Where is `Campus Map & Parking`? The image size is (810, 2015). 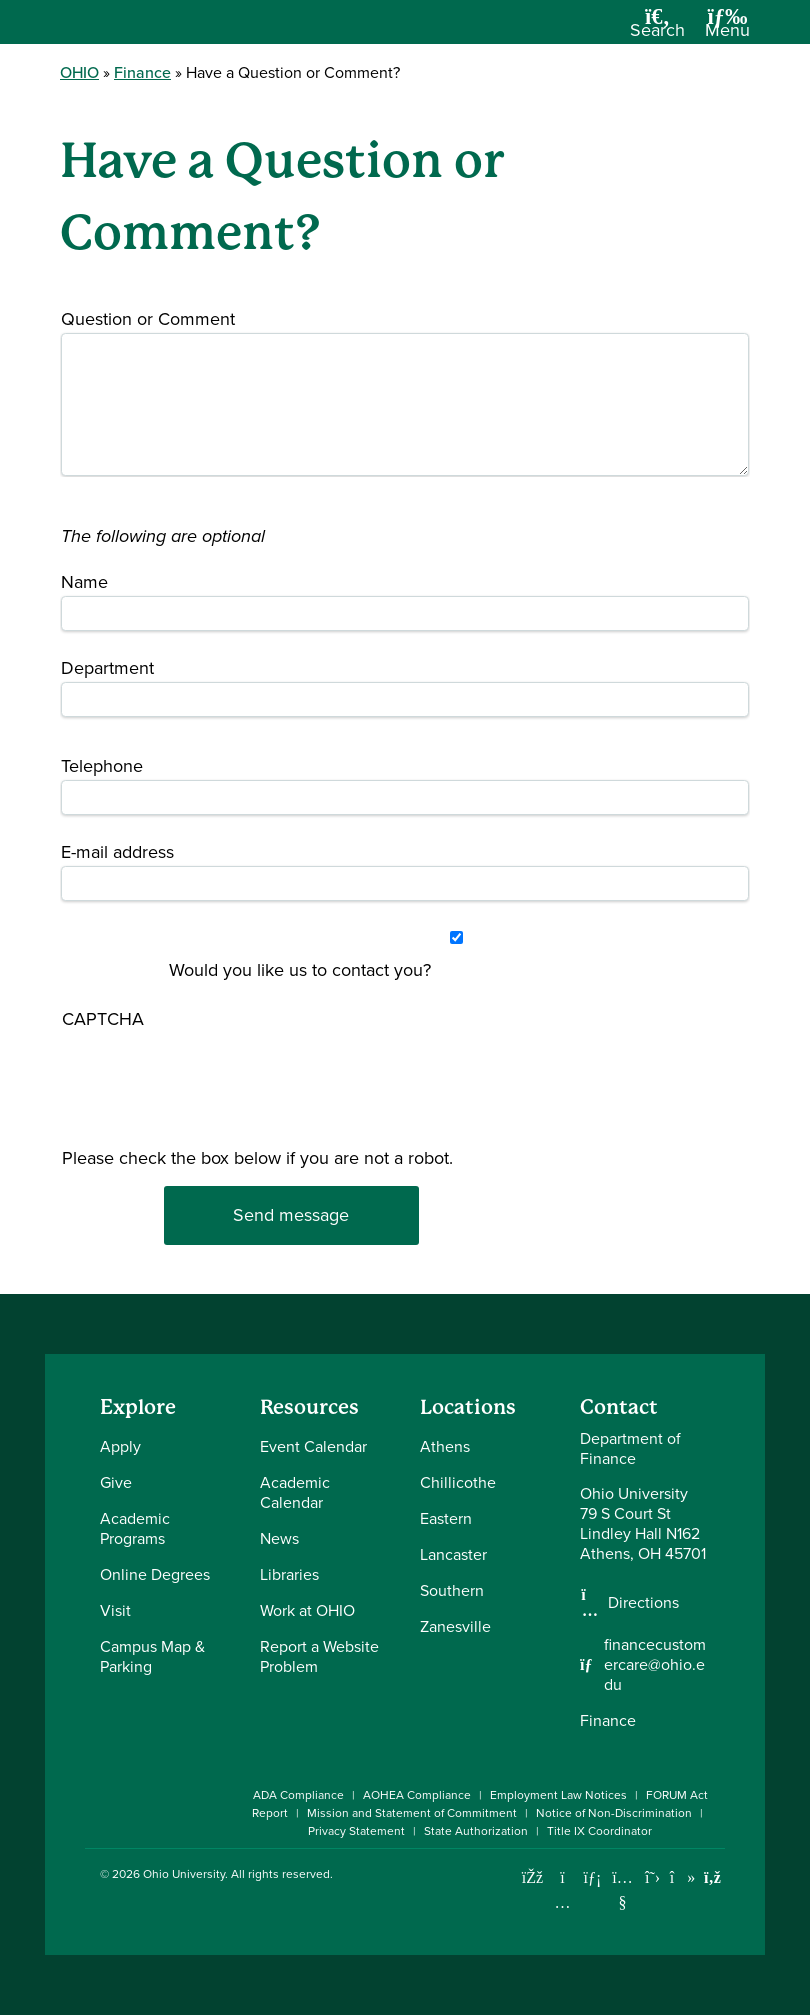
Campus Map & Parking is located at coordinates (152, 1656).